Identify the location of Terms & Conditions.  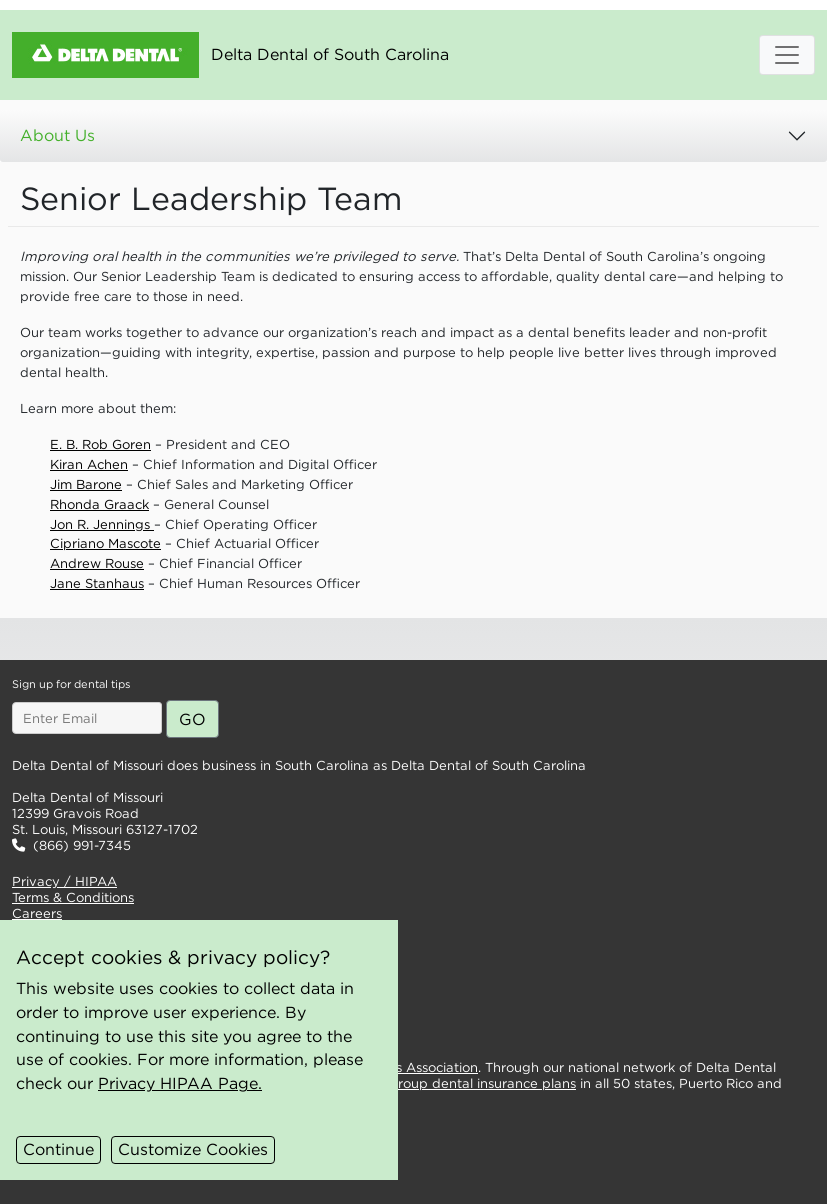
(73, 897).